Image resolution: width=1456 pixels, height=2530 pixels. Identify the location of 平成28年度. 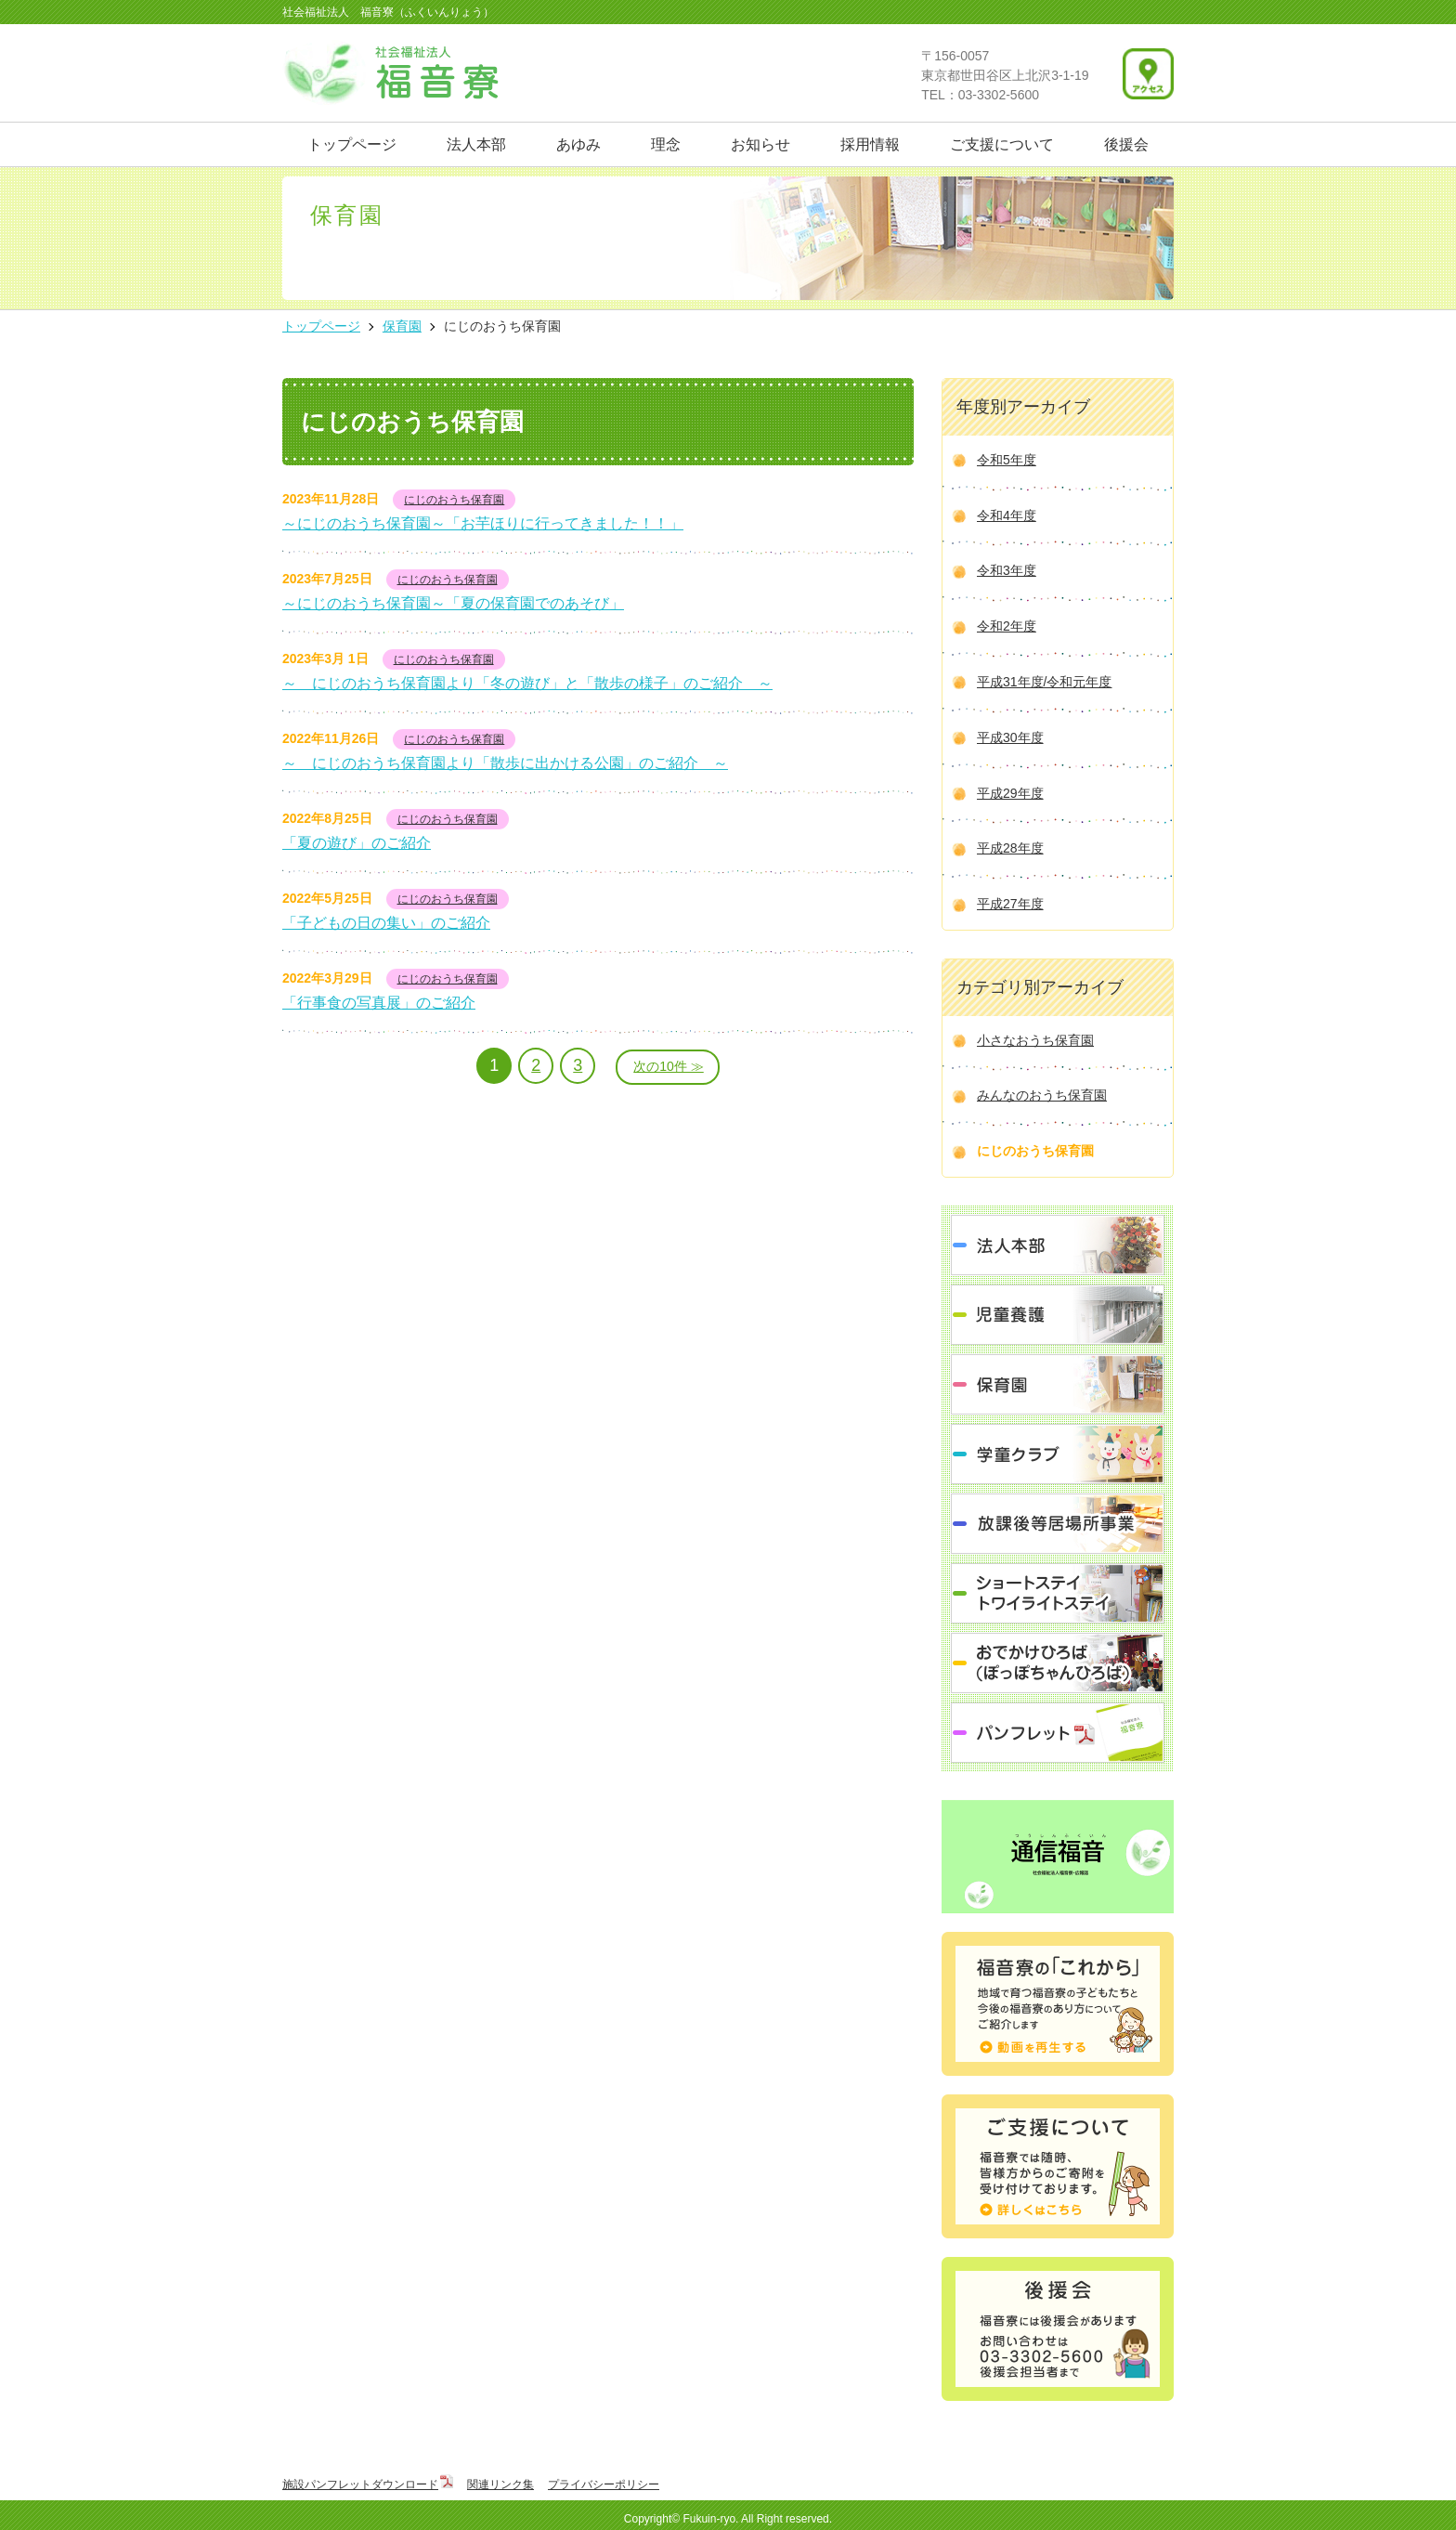
(1010, 848).